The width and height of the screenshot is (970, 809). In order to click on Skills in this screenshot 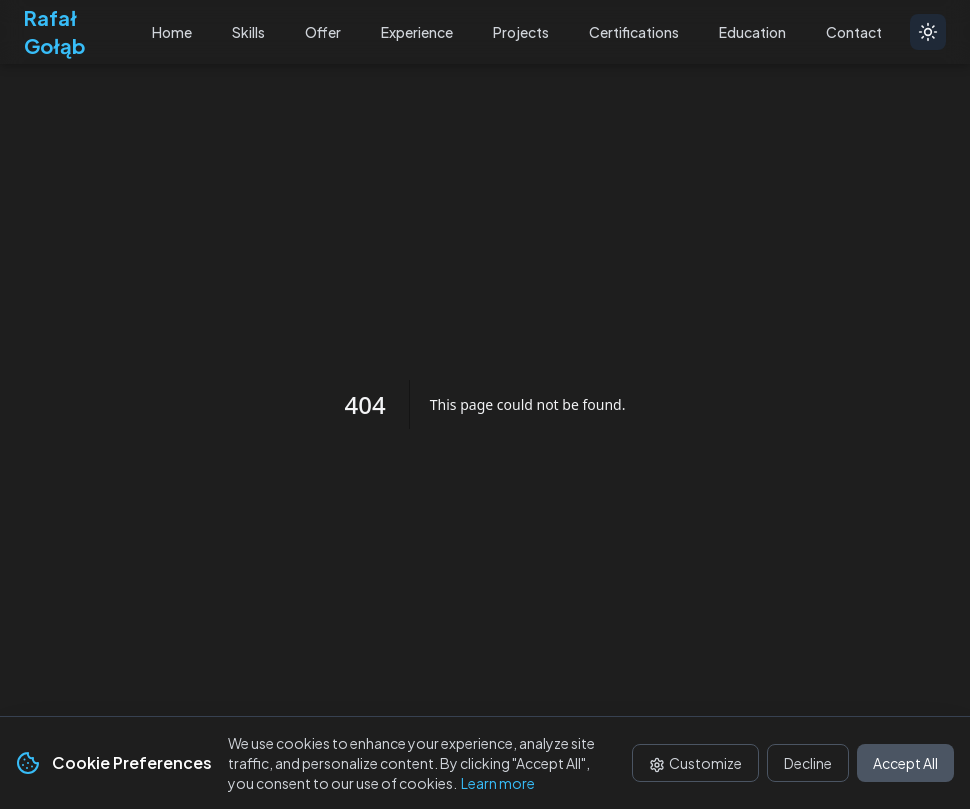, I will do `click(248, 32)`.